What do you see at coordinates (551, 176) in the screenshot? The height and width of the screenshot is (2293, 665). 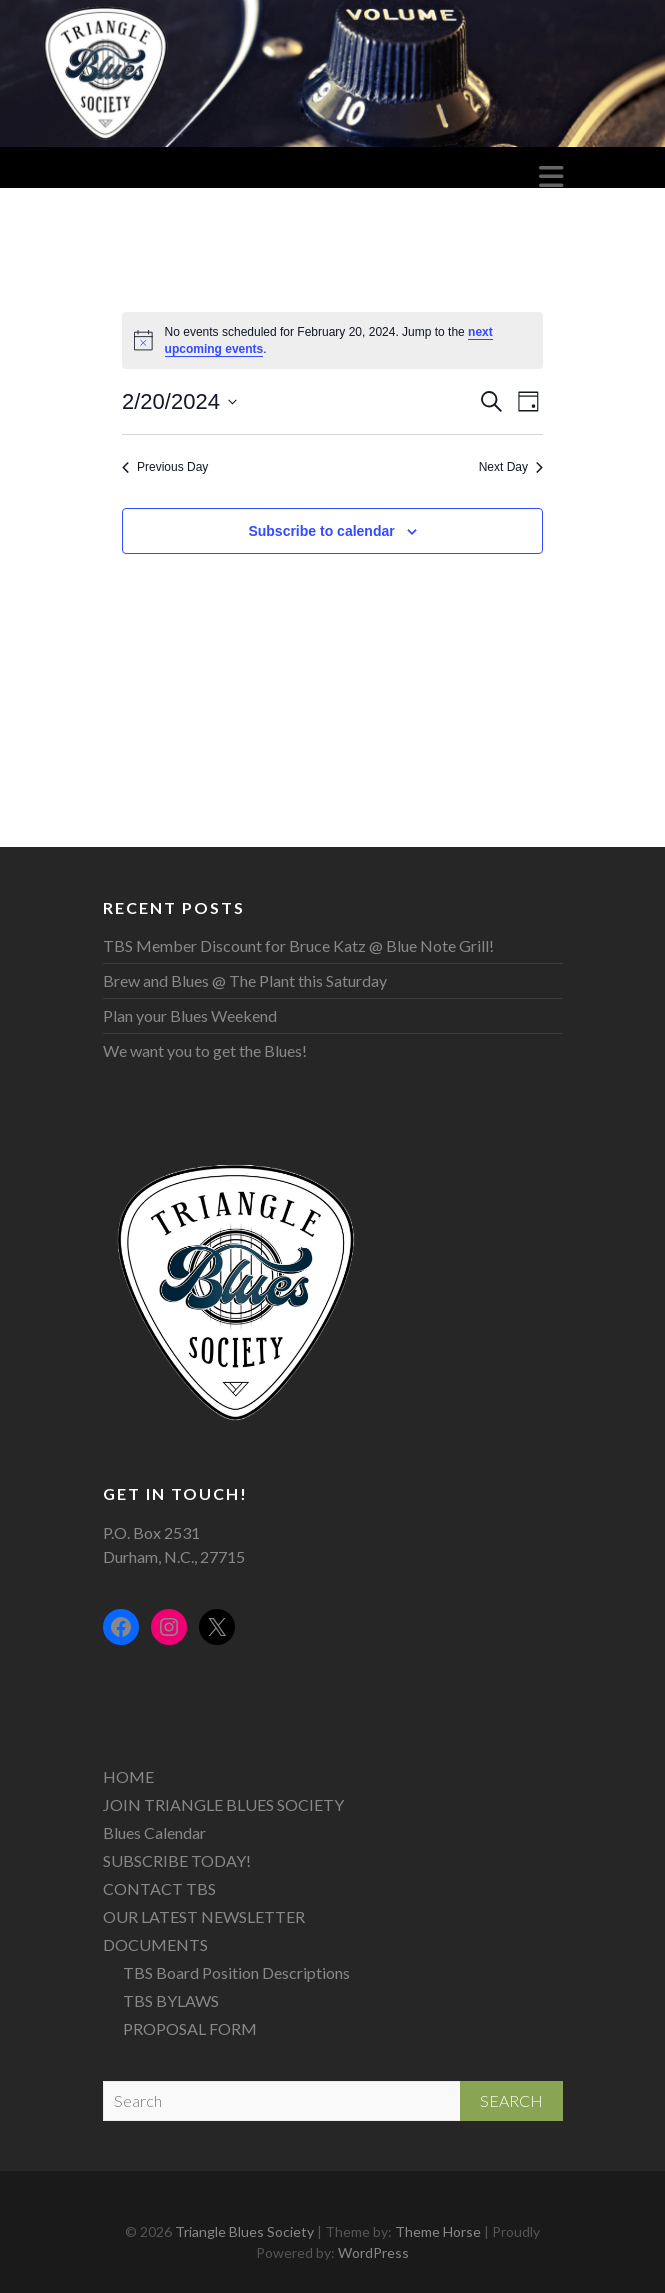 I see `Responsive Menu` at bounding box center [551, 176].